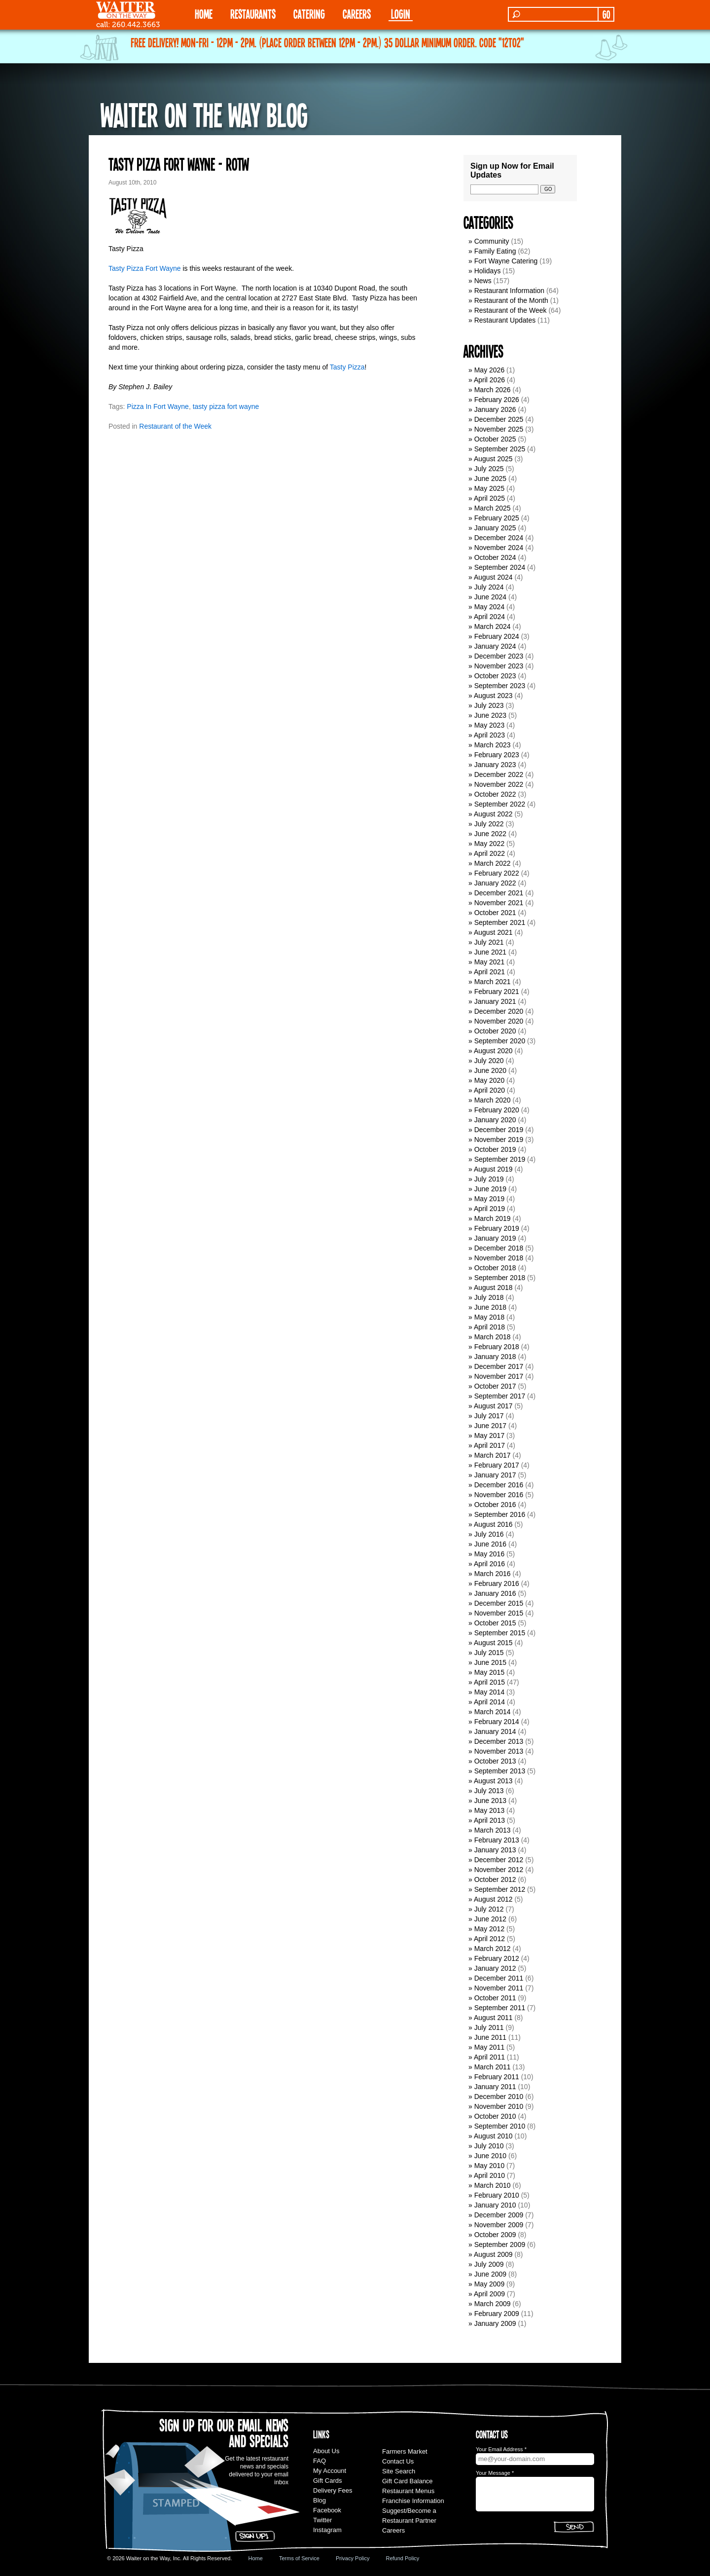  Describe the element at coordinates (357, 13) in the screenshot. I see `Careers` at that location.